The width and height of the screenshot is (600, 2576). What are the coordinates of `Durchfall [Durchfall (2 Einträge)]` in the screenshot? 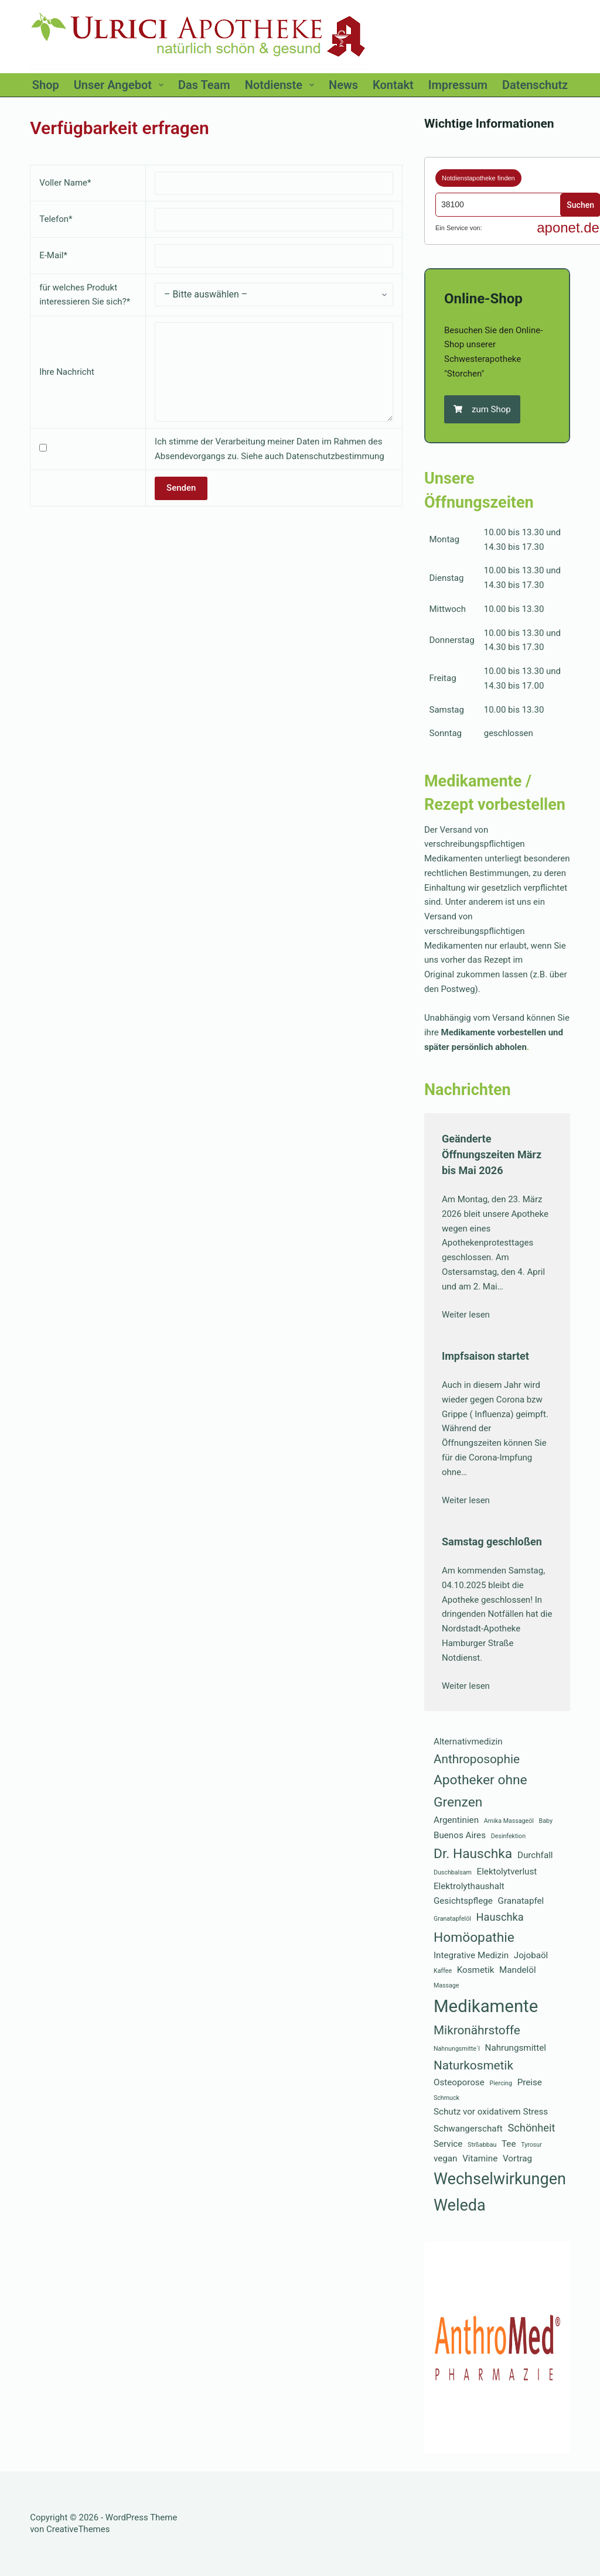 It's located at (535, 1855).